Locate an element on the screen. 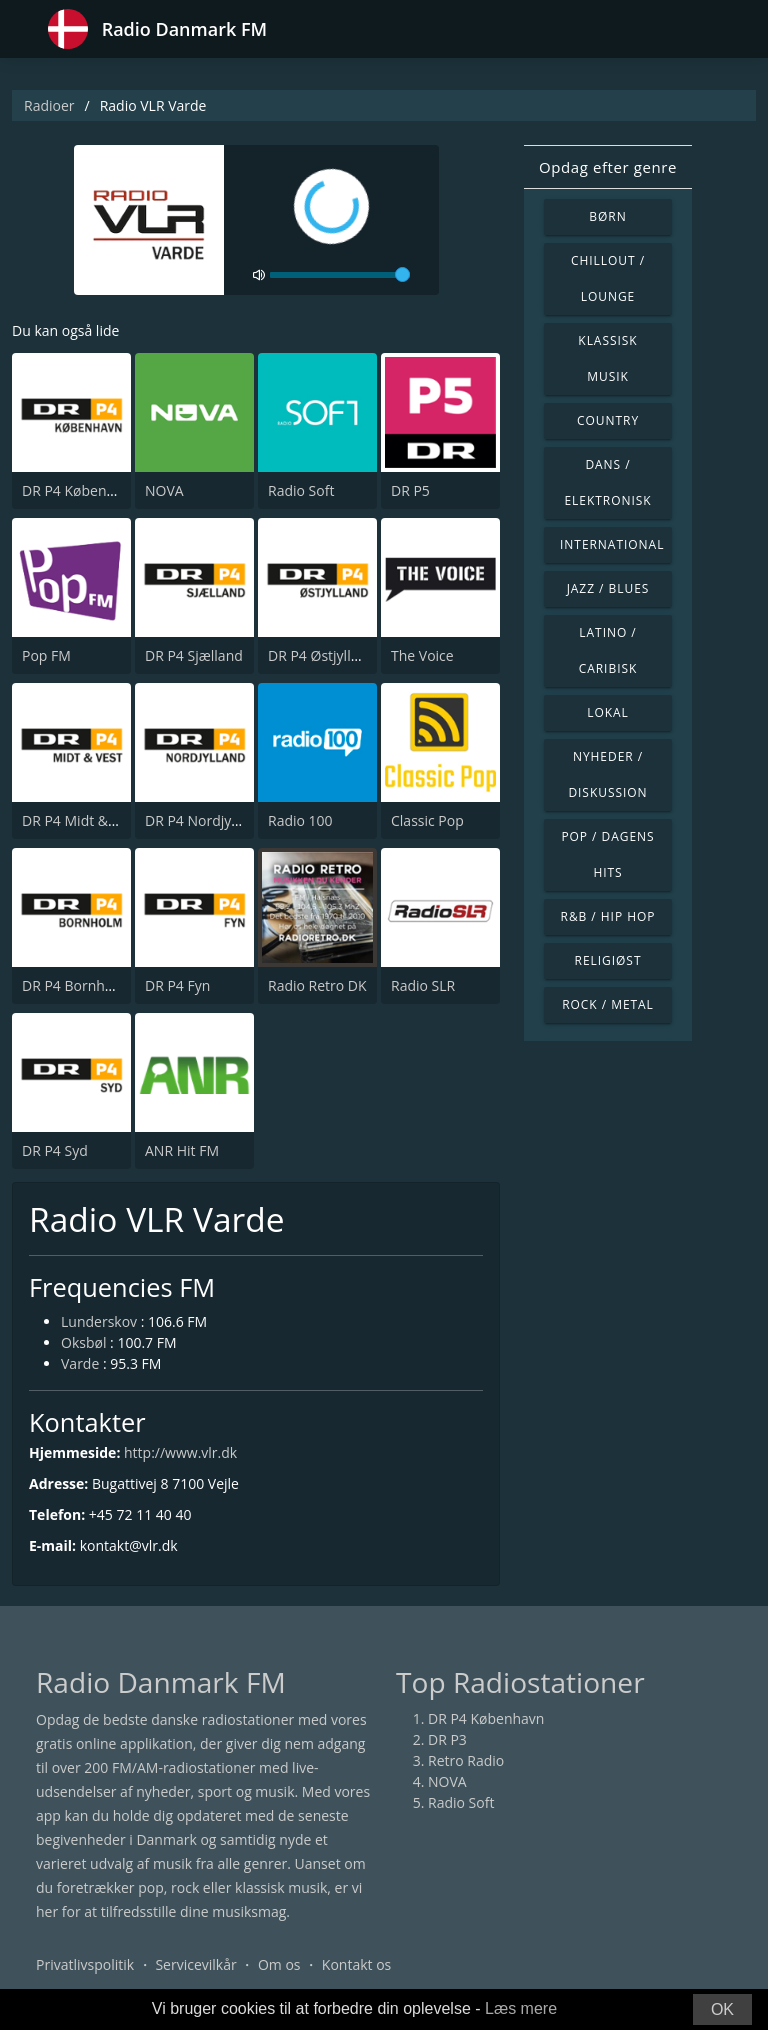  Lunderskov is located at coordinates (99, 1321).